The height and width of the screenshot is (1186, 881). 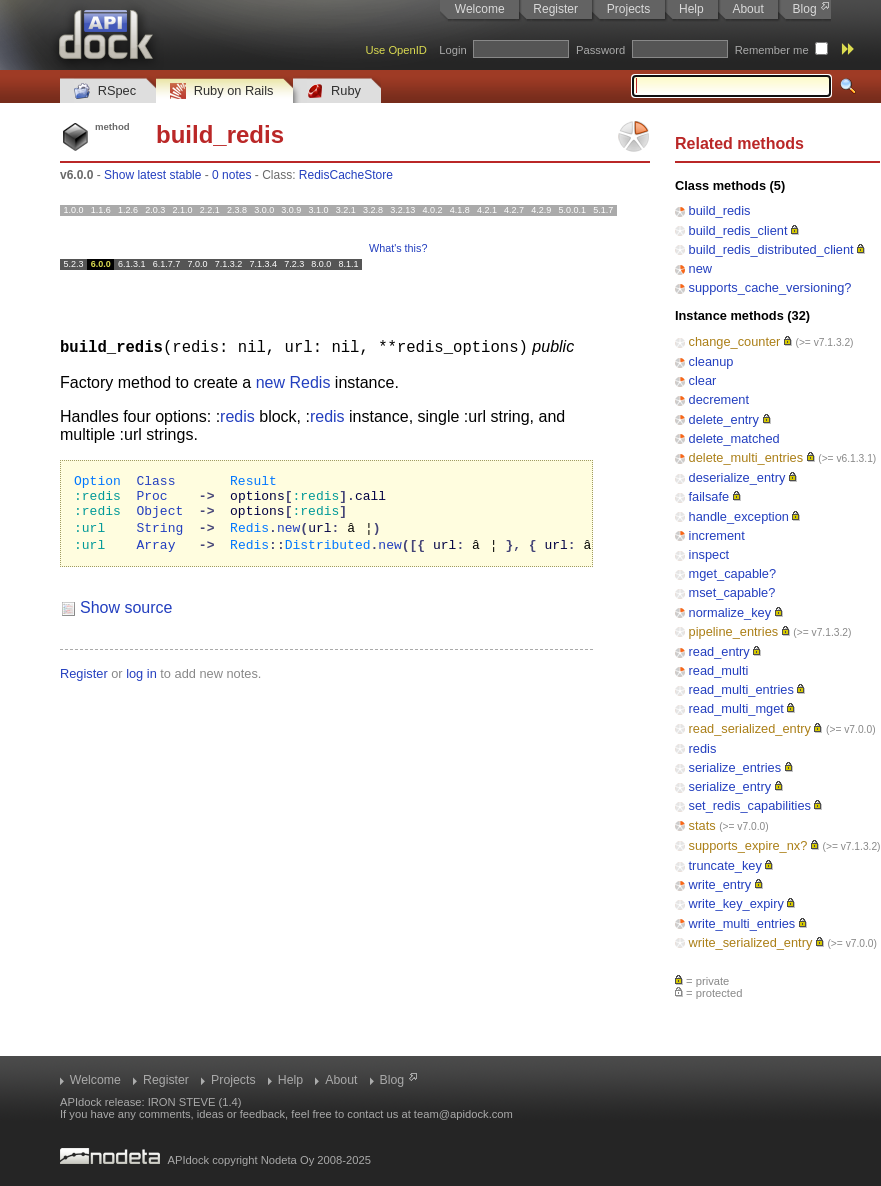 I want to click on redis, so click(x=703, y=748).